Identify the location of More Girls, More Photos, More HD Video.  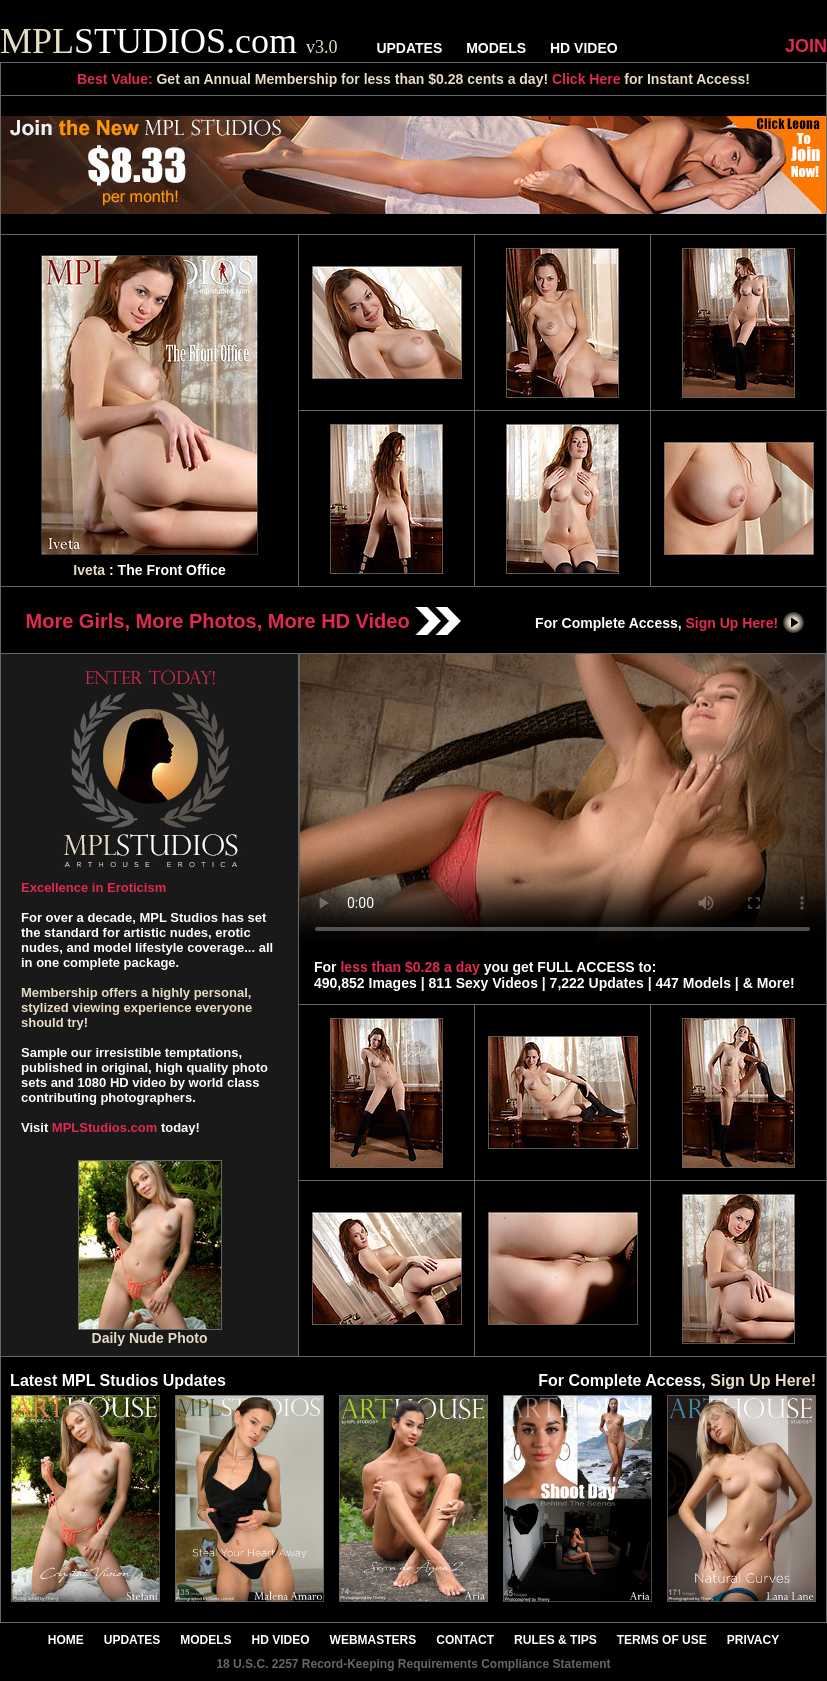
(244, 621).